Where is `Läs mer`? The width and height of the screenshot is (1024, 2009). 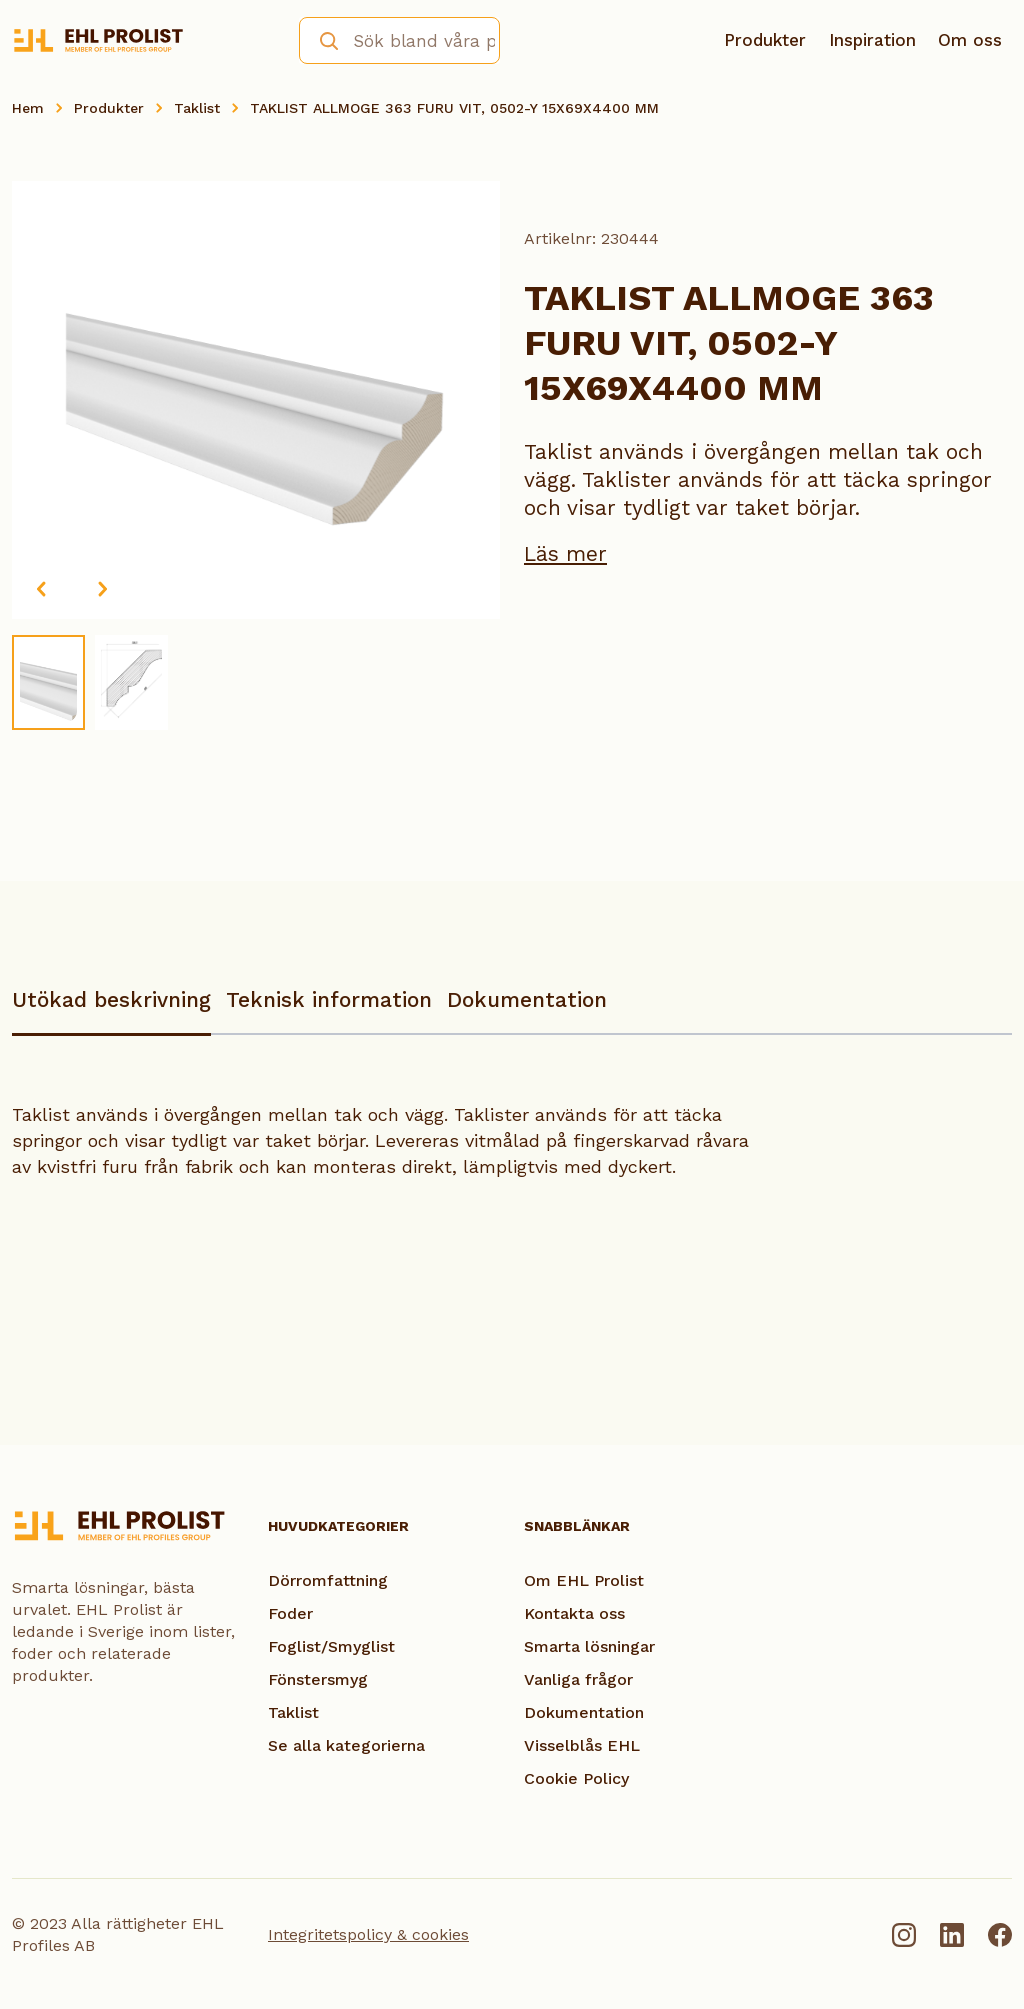
Läs mer is located at coordinates (565, 553).